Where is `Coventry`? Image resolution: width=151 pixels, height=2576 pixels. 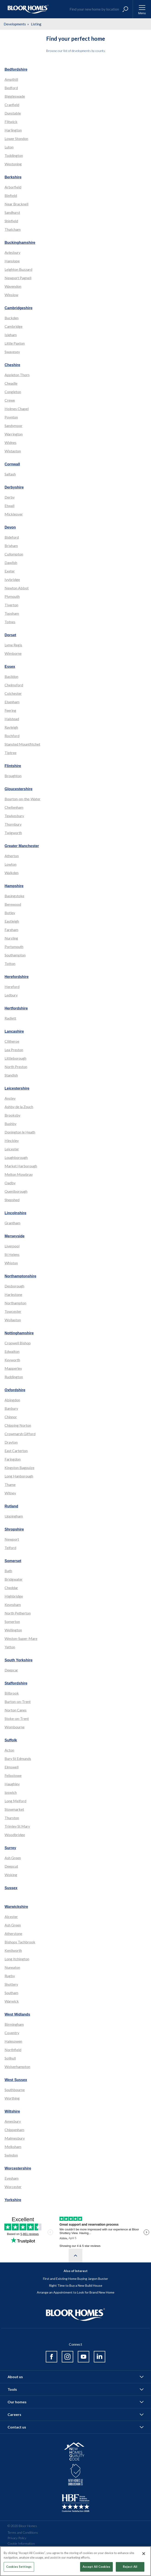
Coventry is located at coordinates (12, 2033).